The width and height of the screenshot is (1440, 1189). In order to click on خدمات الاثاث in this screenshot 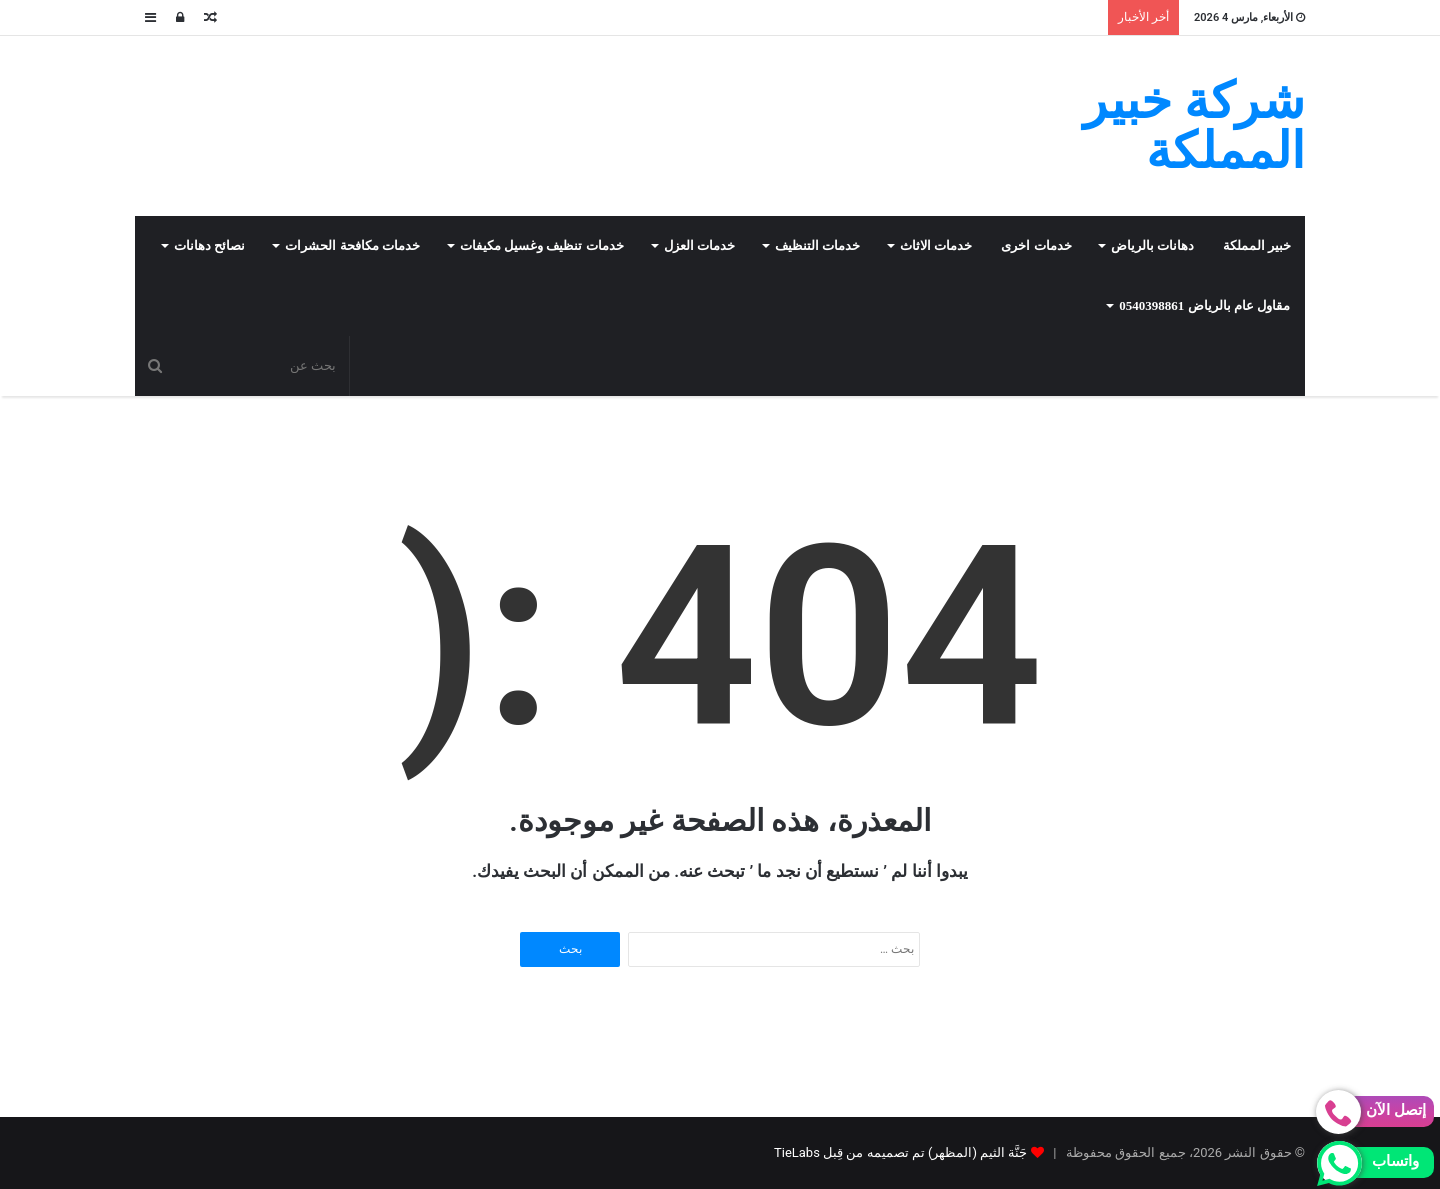, I will do `click(936, 245)`.